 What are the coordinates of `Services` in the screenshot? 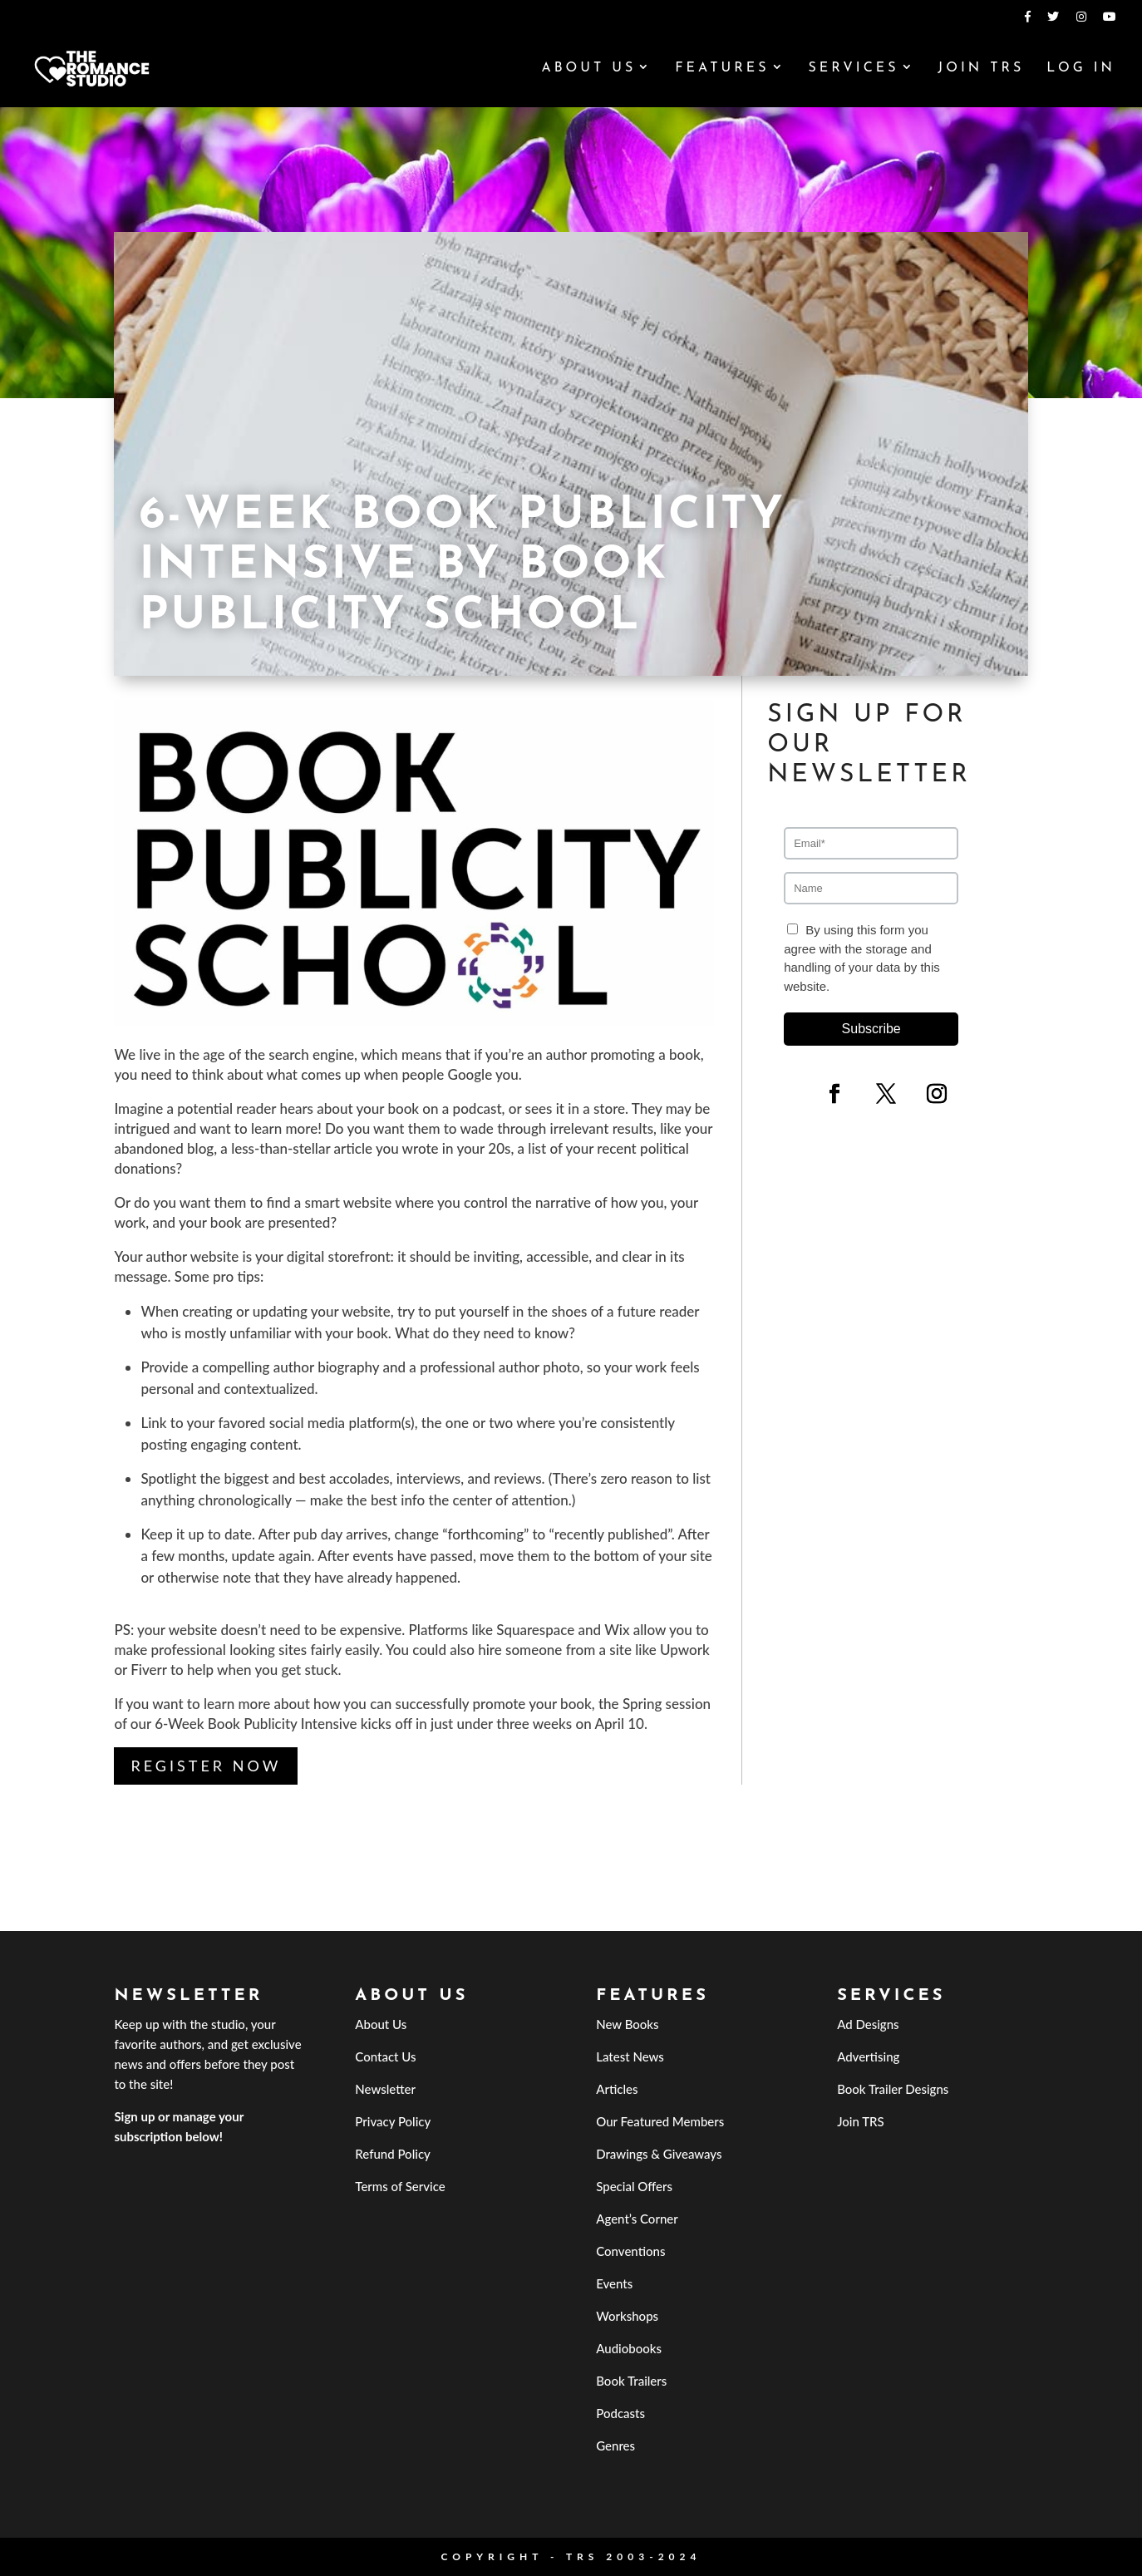 It's located at (853, 68).